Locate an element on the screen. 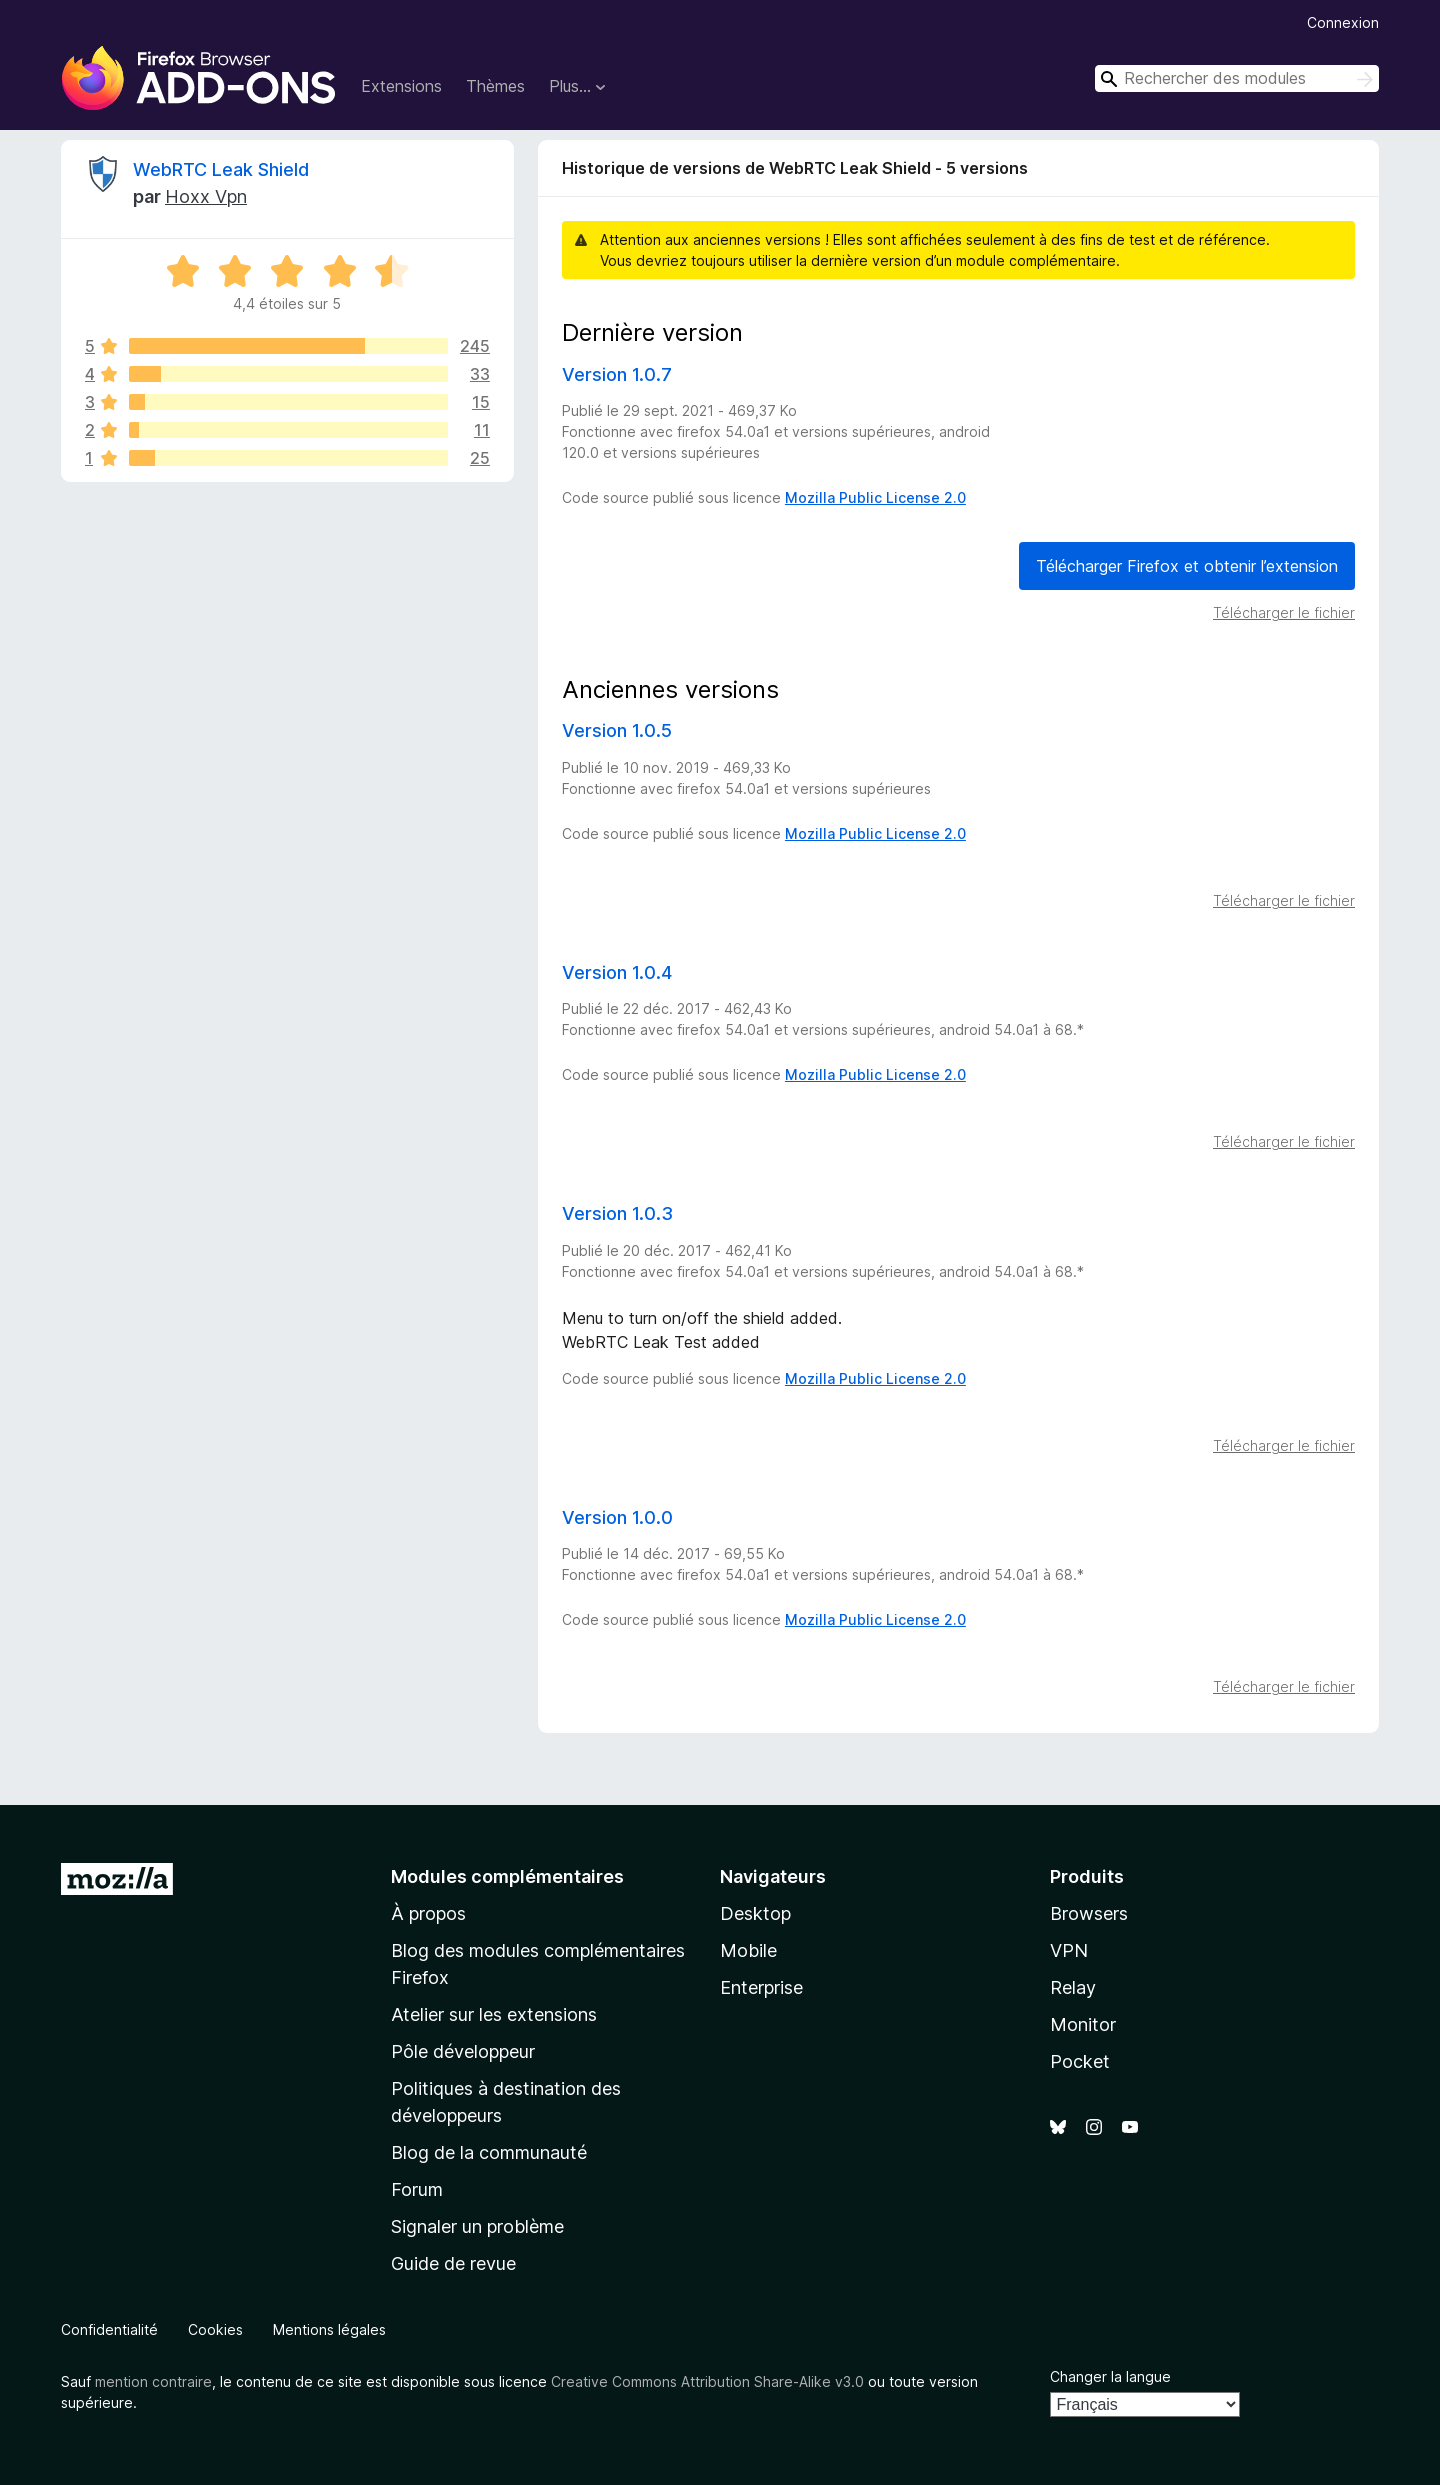 This screenshot has width=1440, height=2485. Relay is located at coordinates (1073, 1987).